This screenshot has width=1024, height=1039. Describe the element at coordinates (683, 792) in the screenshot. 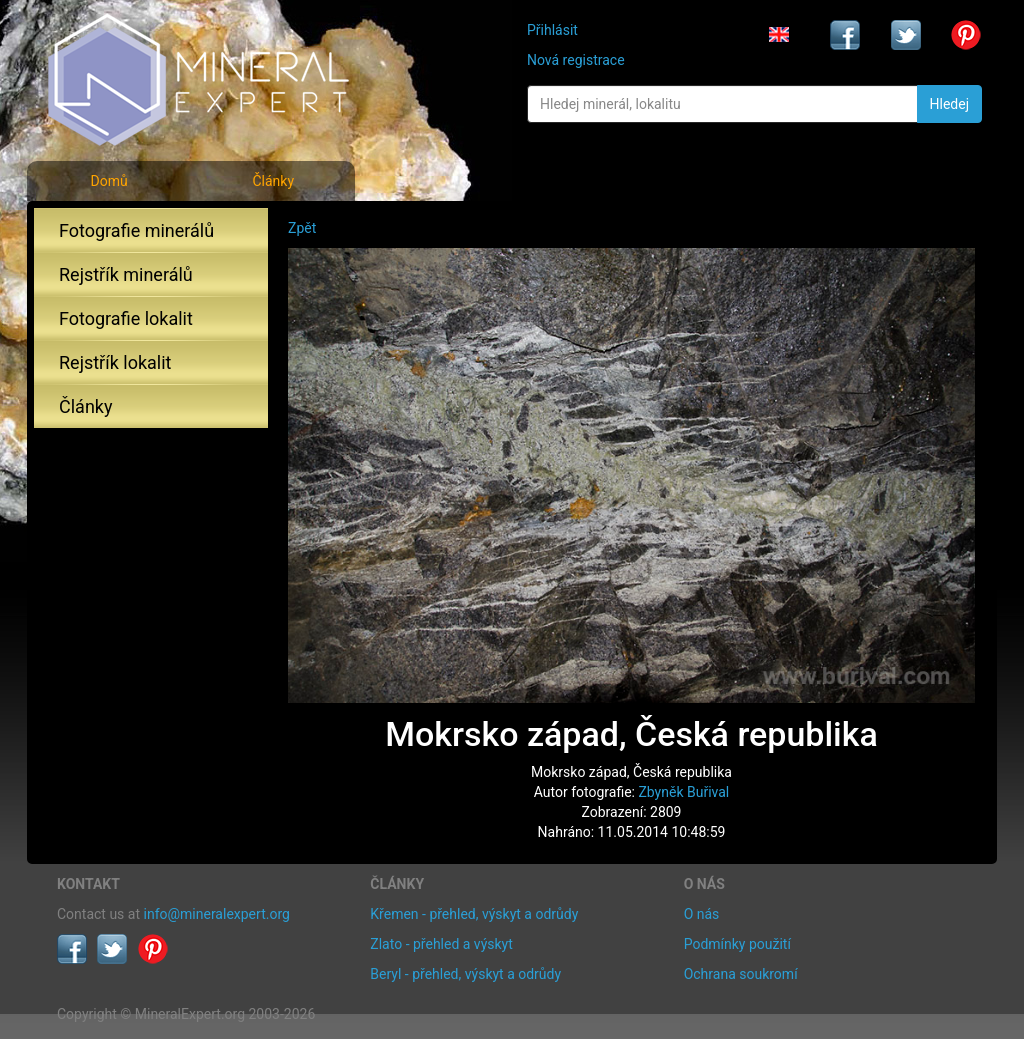

I see `Zbyněk Buřival` at that location.